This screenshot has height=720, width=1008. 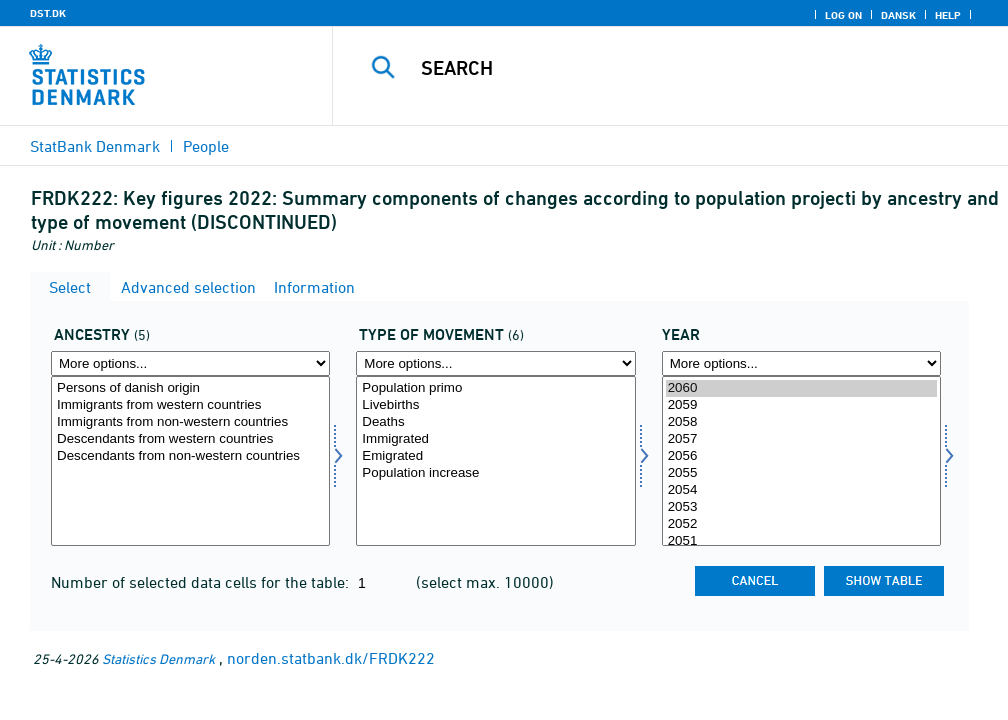 What do you see at coordinates (190, 439) in the screenshot?
I see `Descendants from western countries` at bounding box center [190, 439].